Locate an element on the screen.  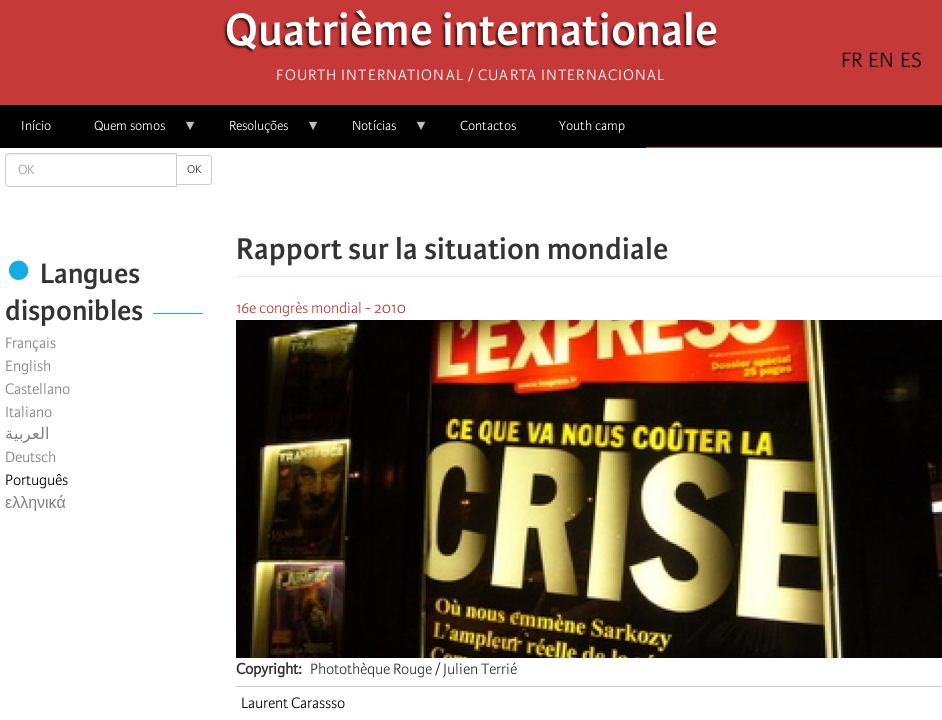
Castellano is located at coordinates (37, 389).